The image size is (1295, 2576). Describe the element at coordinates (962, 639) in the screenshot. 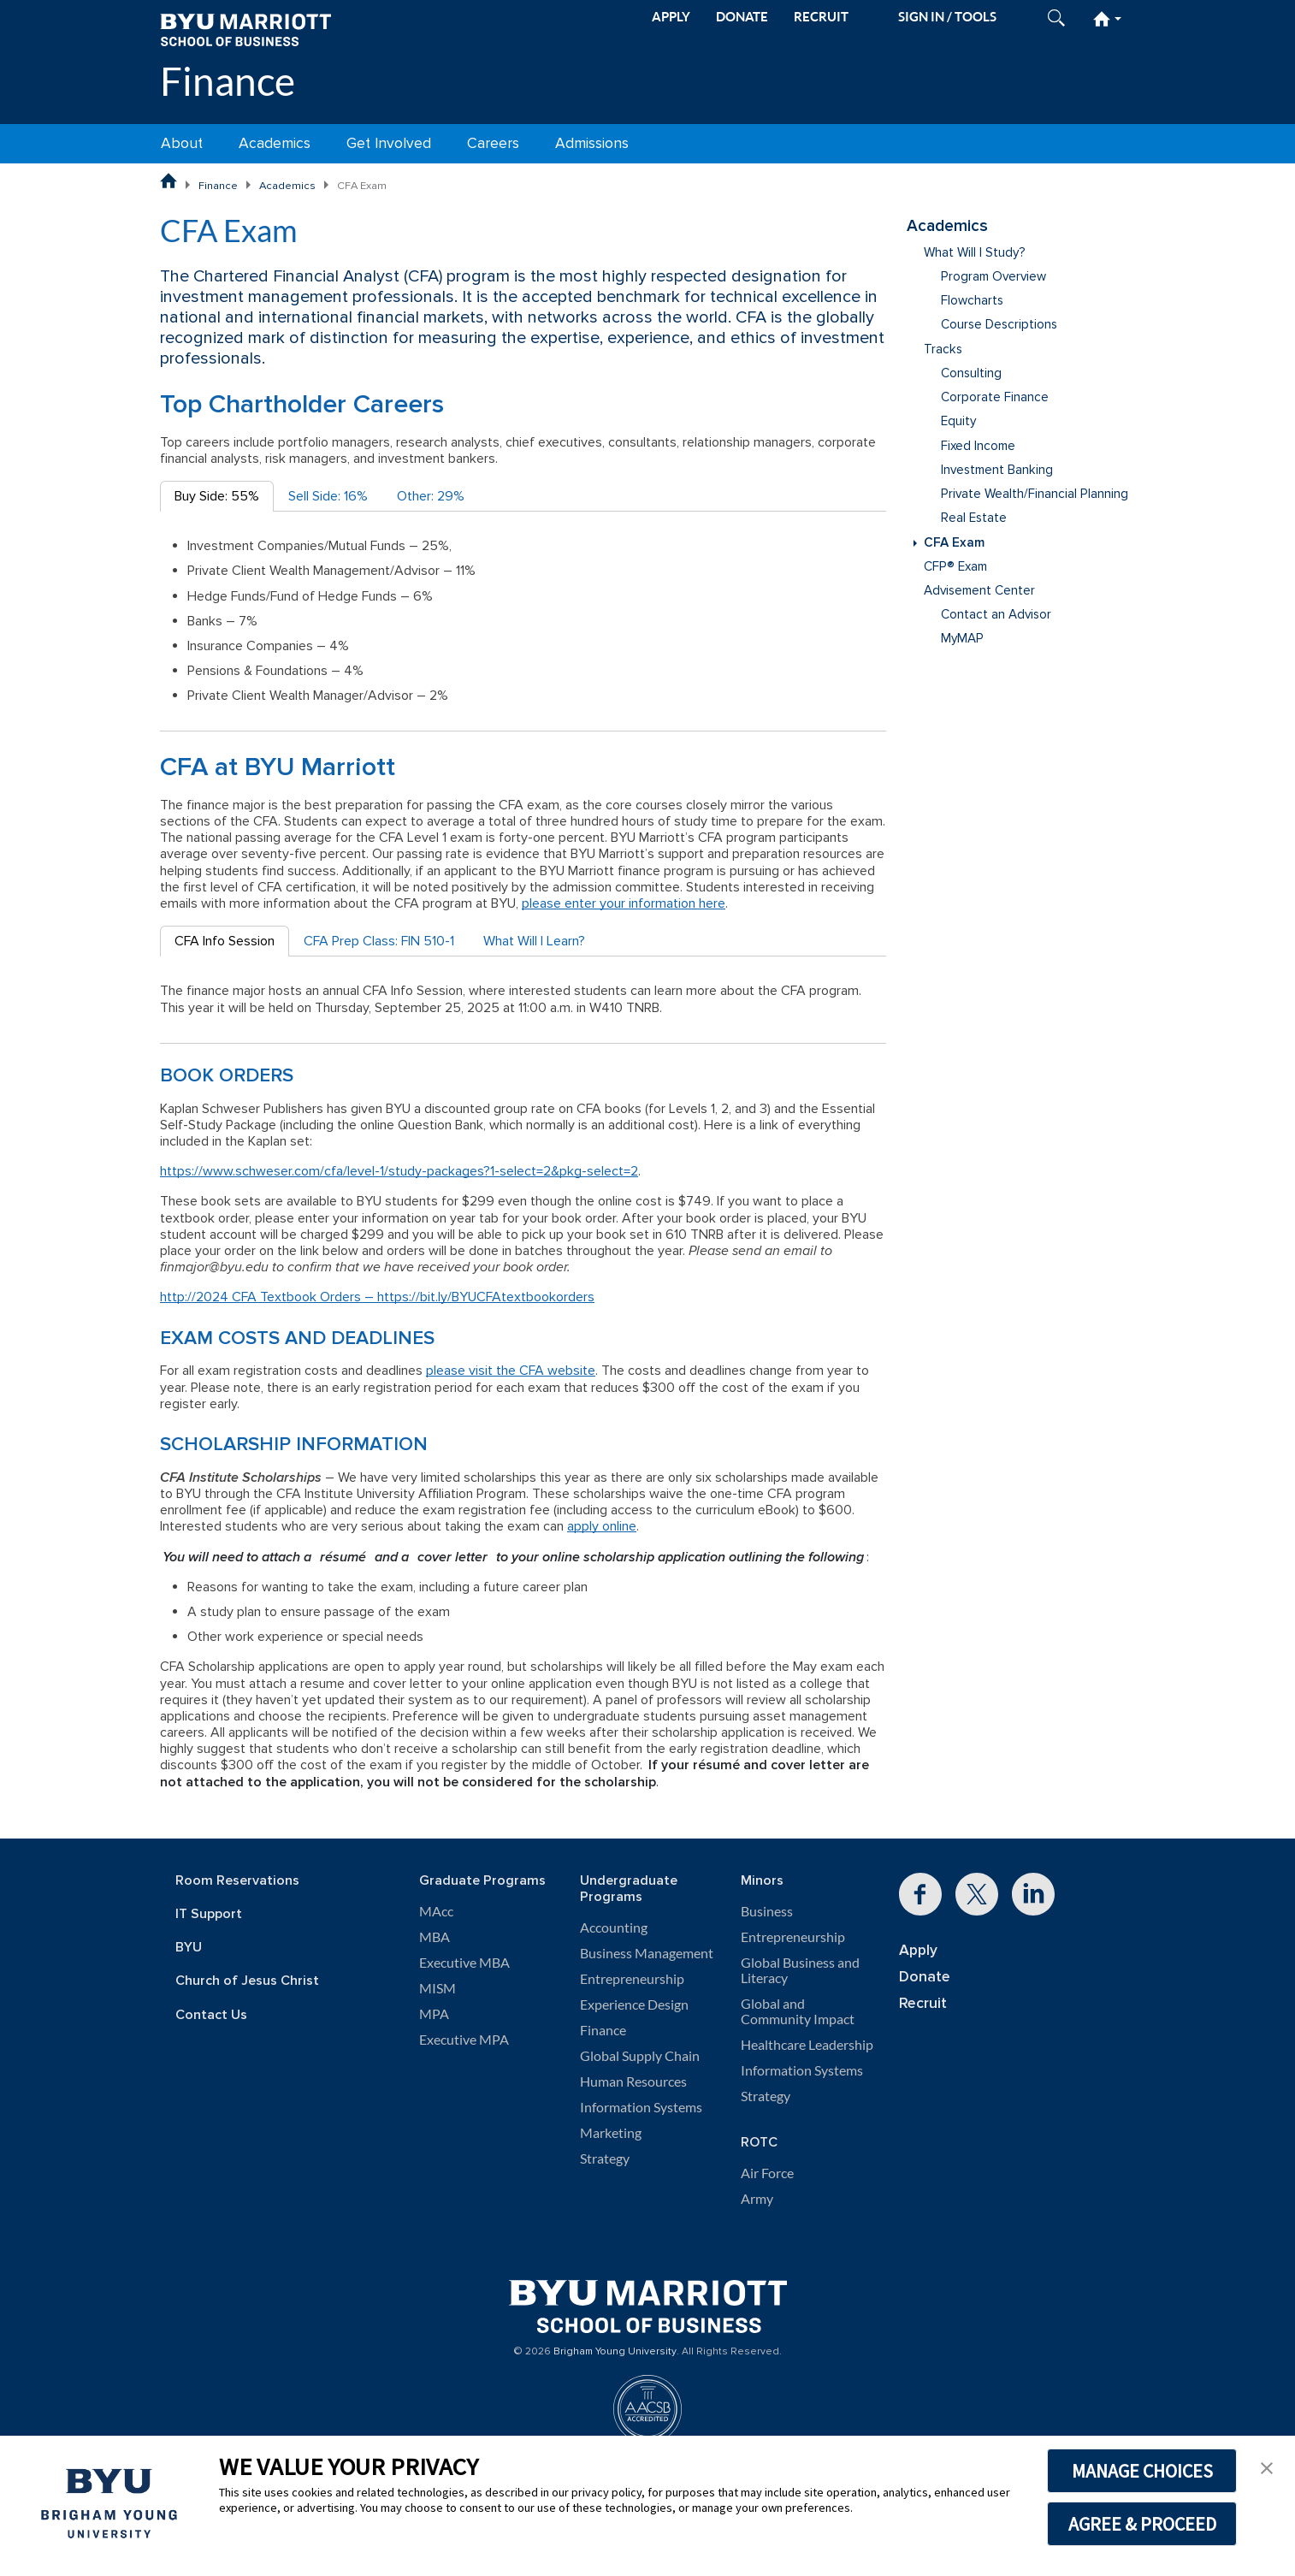

I see `MyMAP` at that location.